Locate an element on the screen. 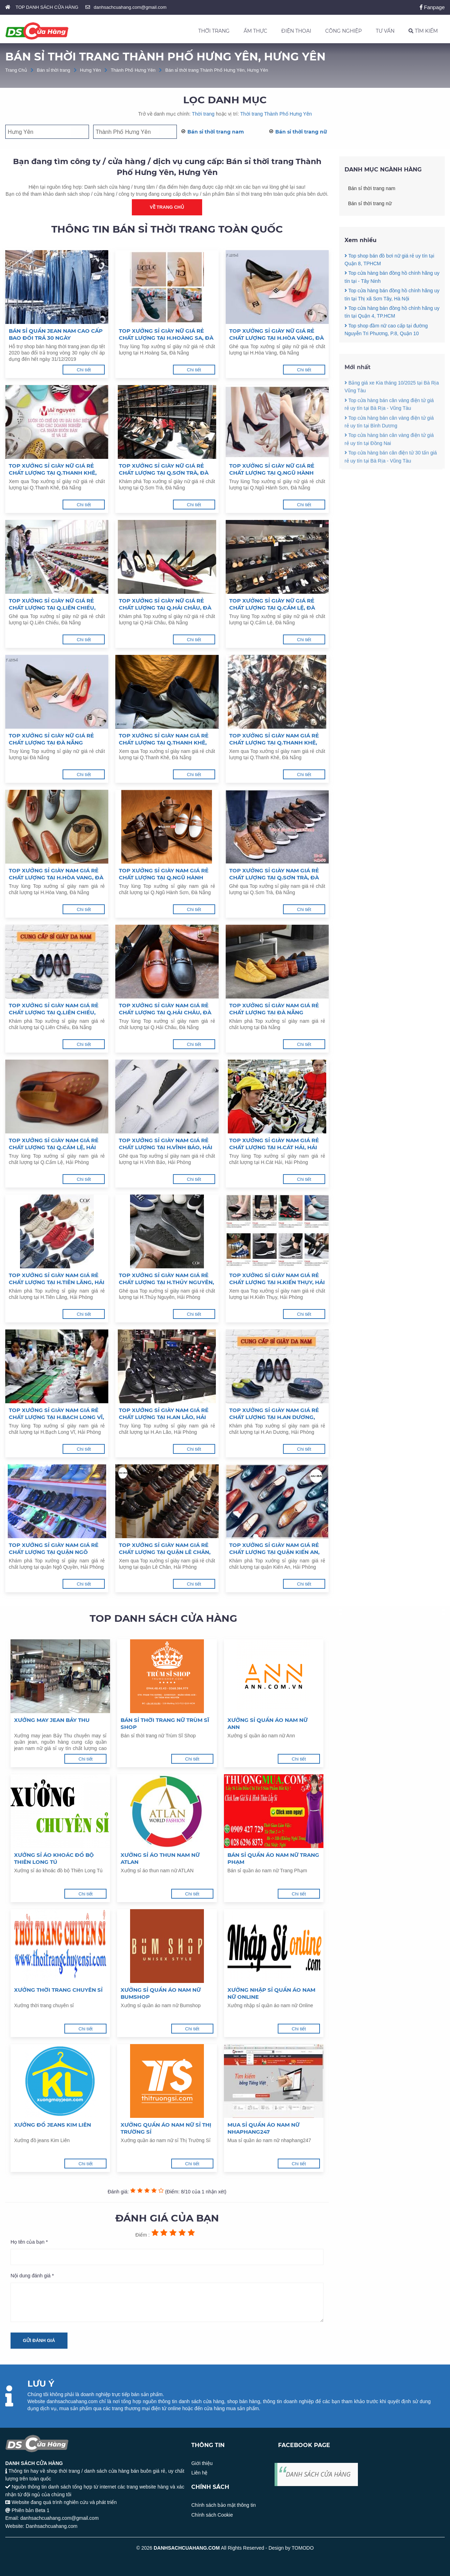 The height and width of the screenshot is (2576, 450). Bán sỉ thời trang nữ is located at coordinates (301, 132).